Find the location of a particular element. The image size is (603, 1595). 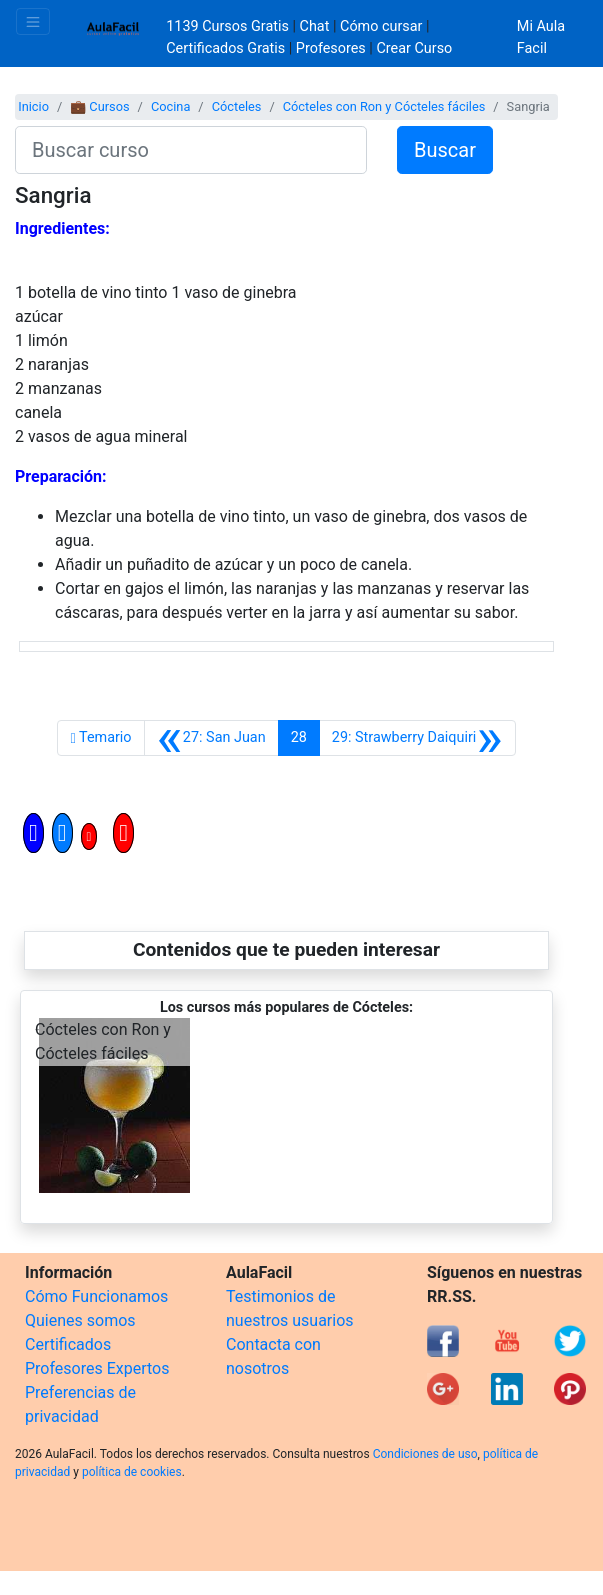

Cocina is located at coordinates (170, 106).